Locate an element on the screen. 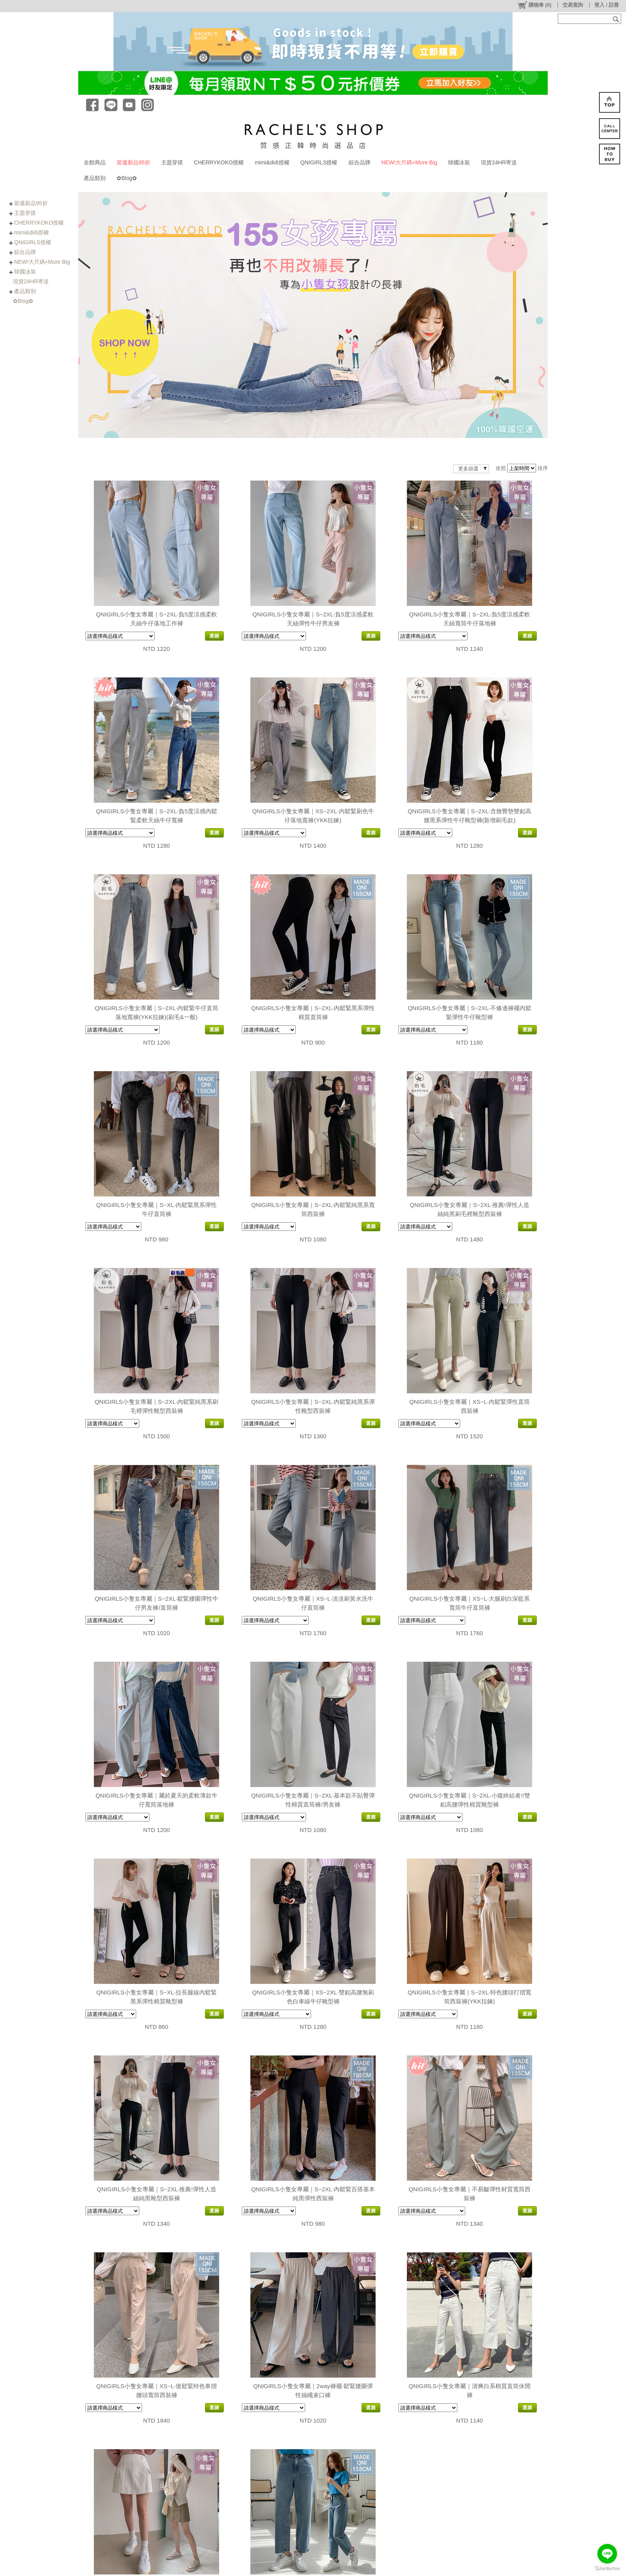  CHERRYKOKO授權 is located at coordinates (219, 162).